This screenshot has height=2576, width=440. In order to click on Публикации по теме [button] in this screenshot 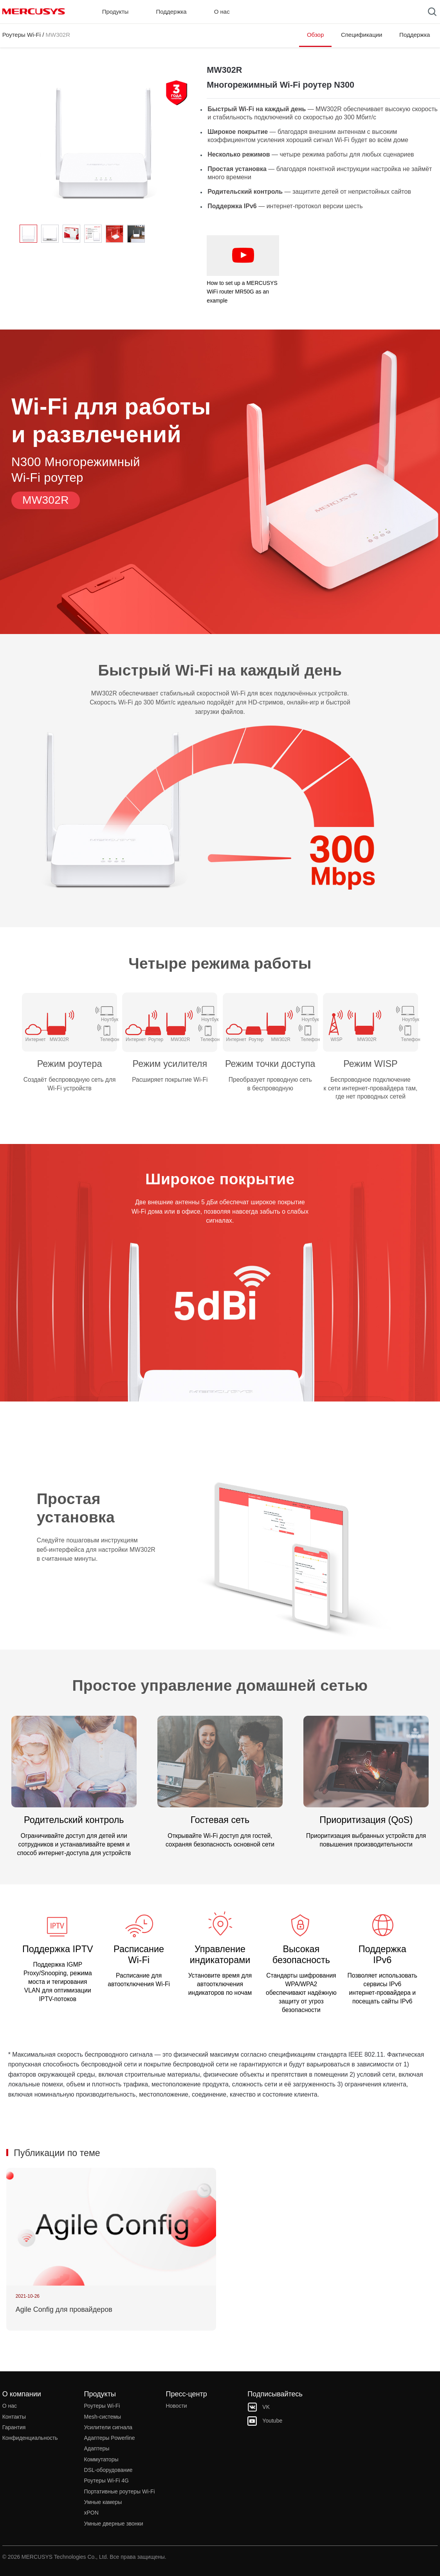, I will do `click(57, 2153)`.